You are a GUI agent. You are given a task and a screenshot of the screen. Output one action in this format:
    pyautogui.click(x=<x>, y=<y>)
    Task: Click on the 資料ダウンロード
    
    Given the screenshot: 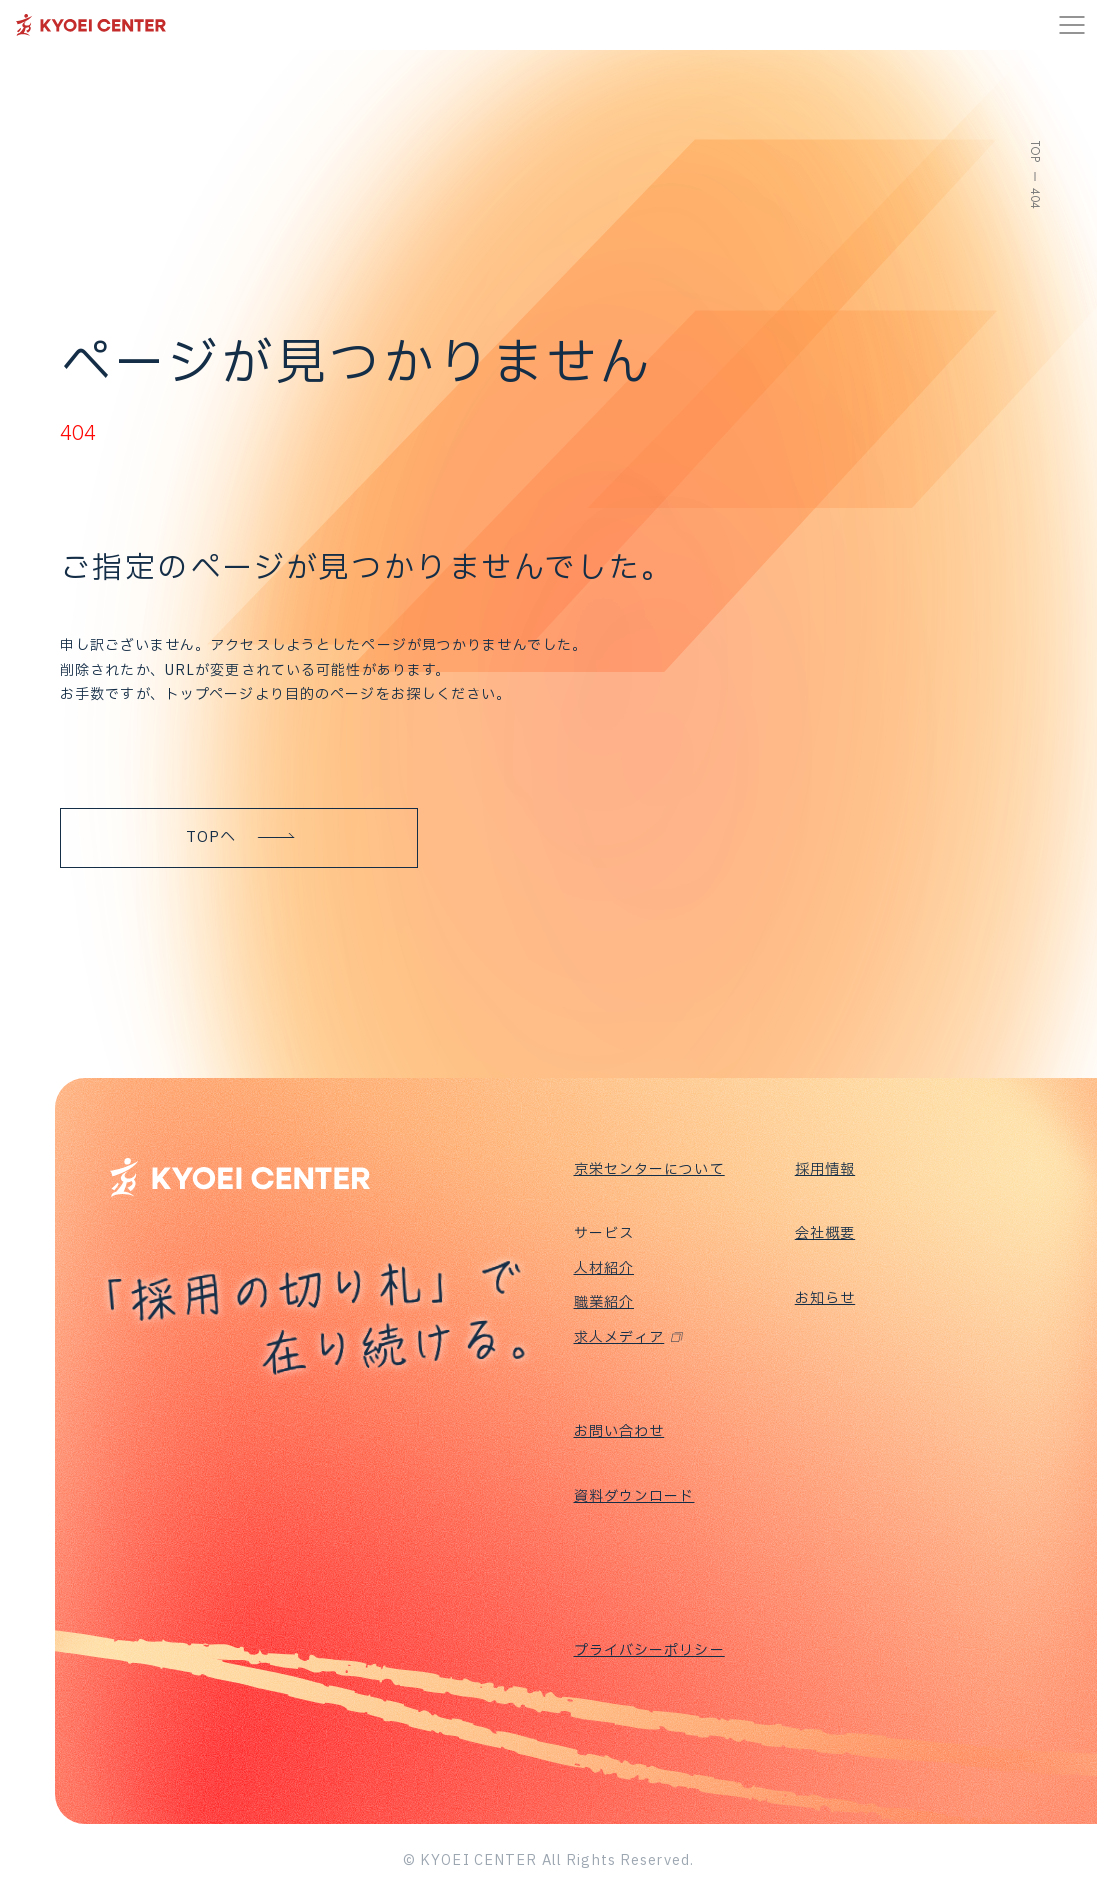 What is the action you would take?
    pyautogui.click(x=634, y=1496)
    